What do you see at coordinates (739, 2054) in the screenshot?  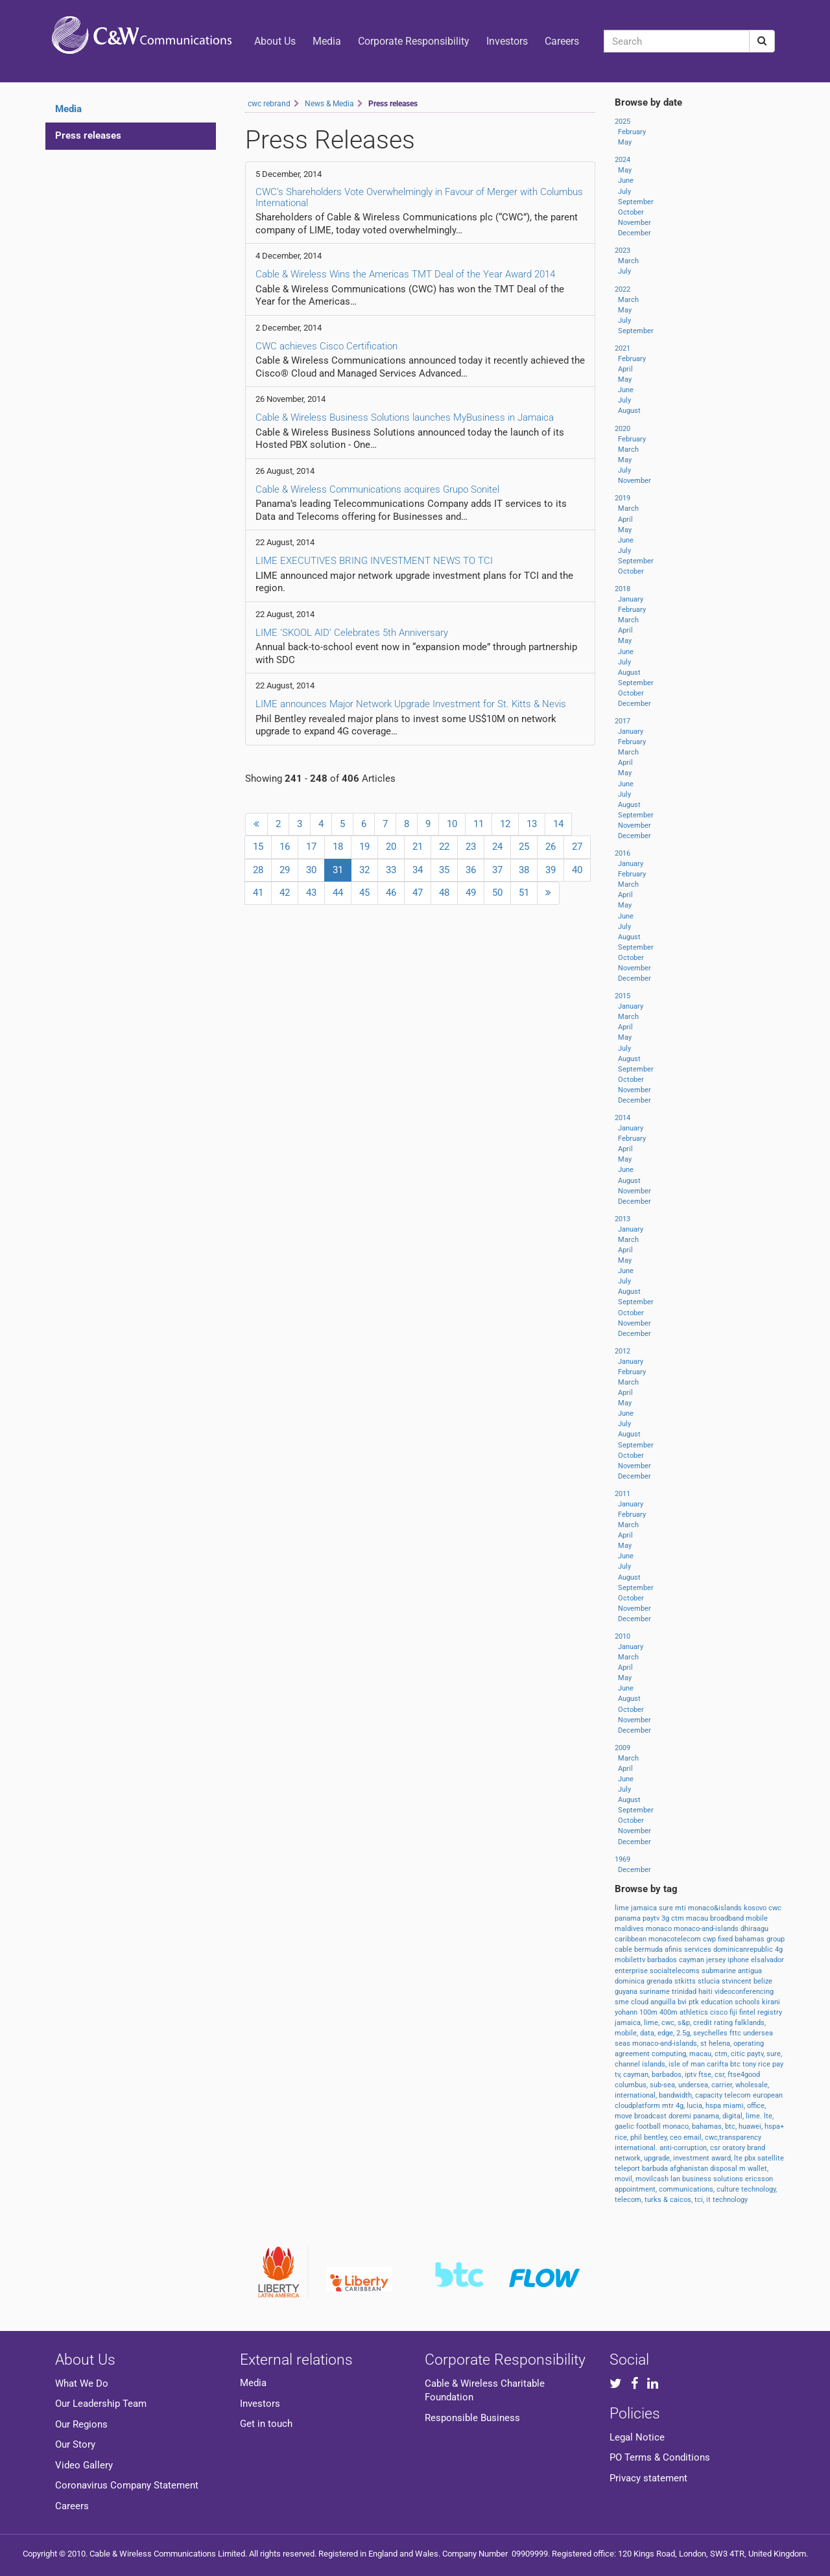 I see `citic` at bounding box center [739, 2054].